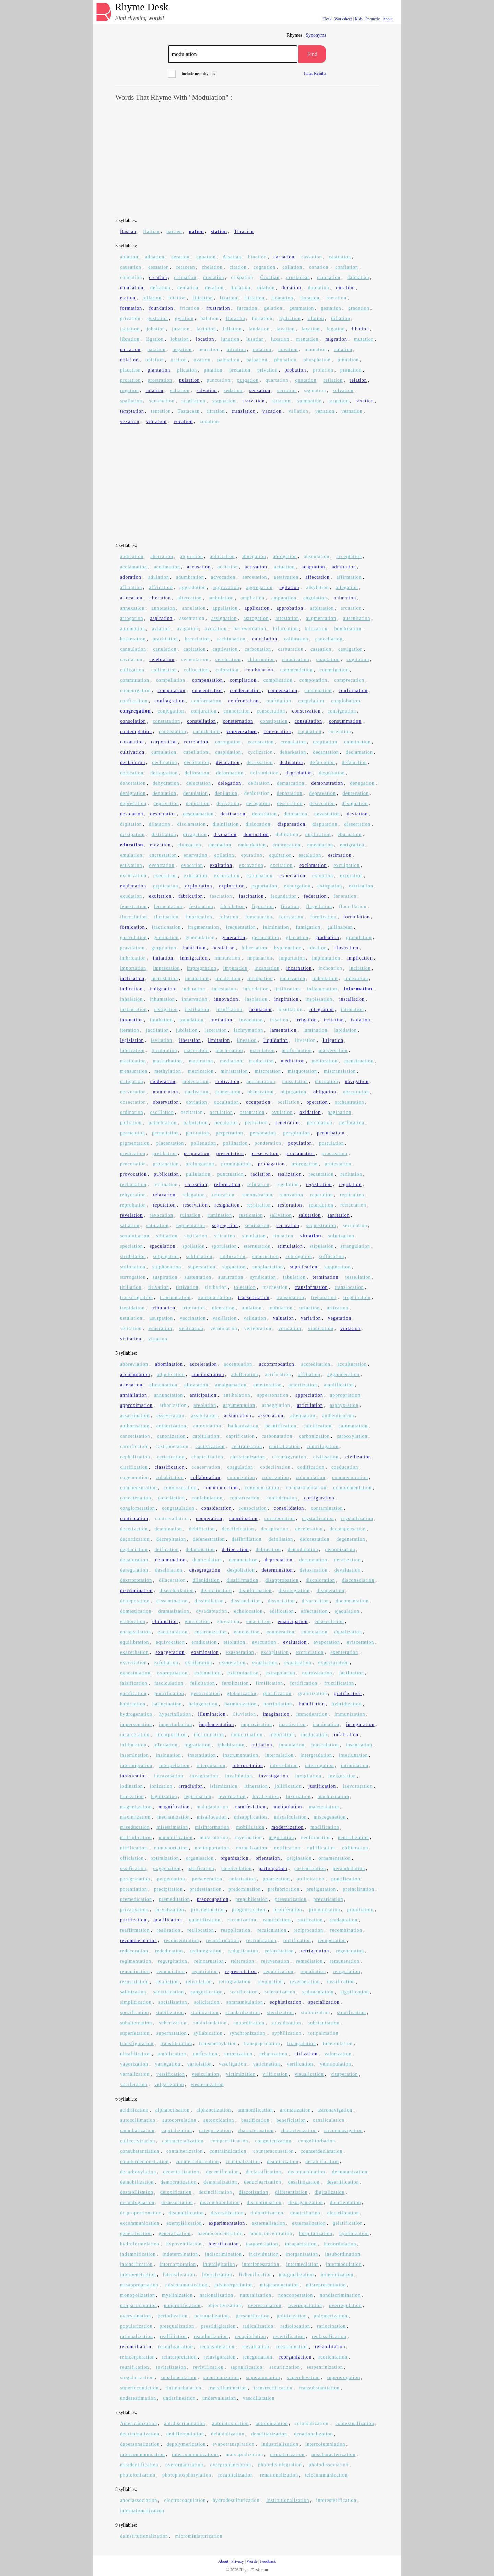  What do you see at coordinates (337, 1266) in the screenshot?
I see `suppuration` at bounding box center [337, 1266].